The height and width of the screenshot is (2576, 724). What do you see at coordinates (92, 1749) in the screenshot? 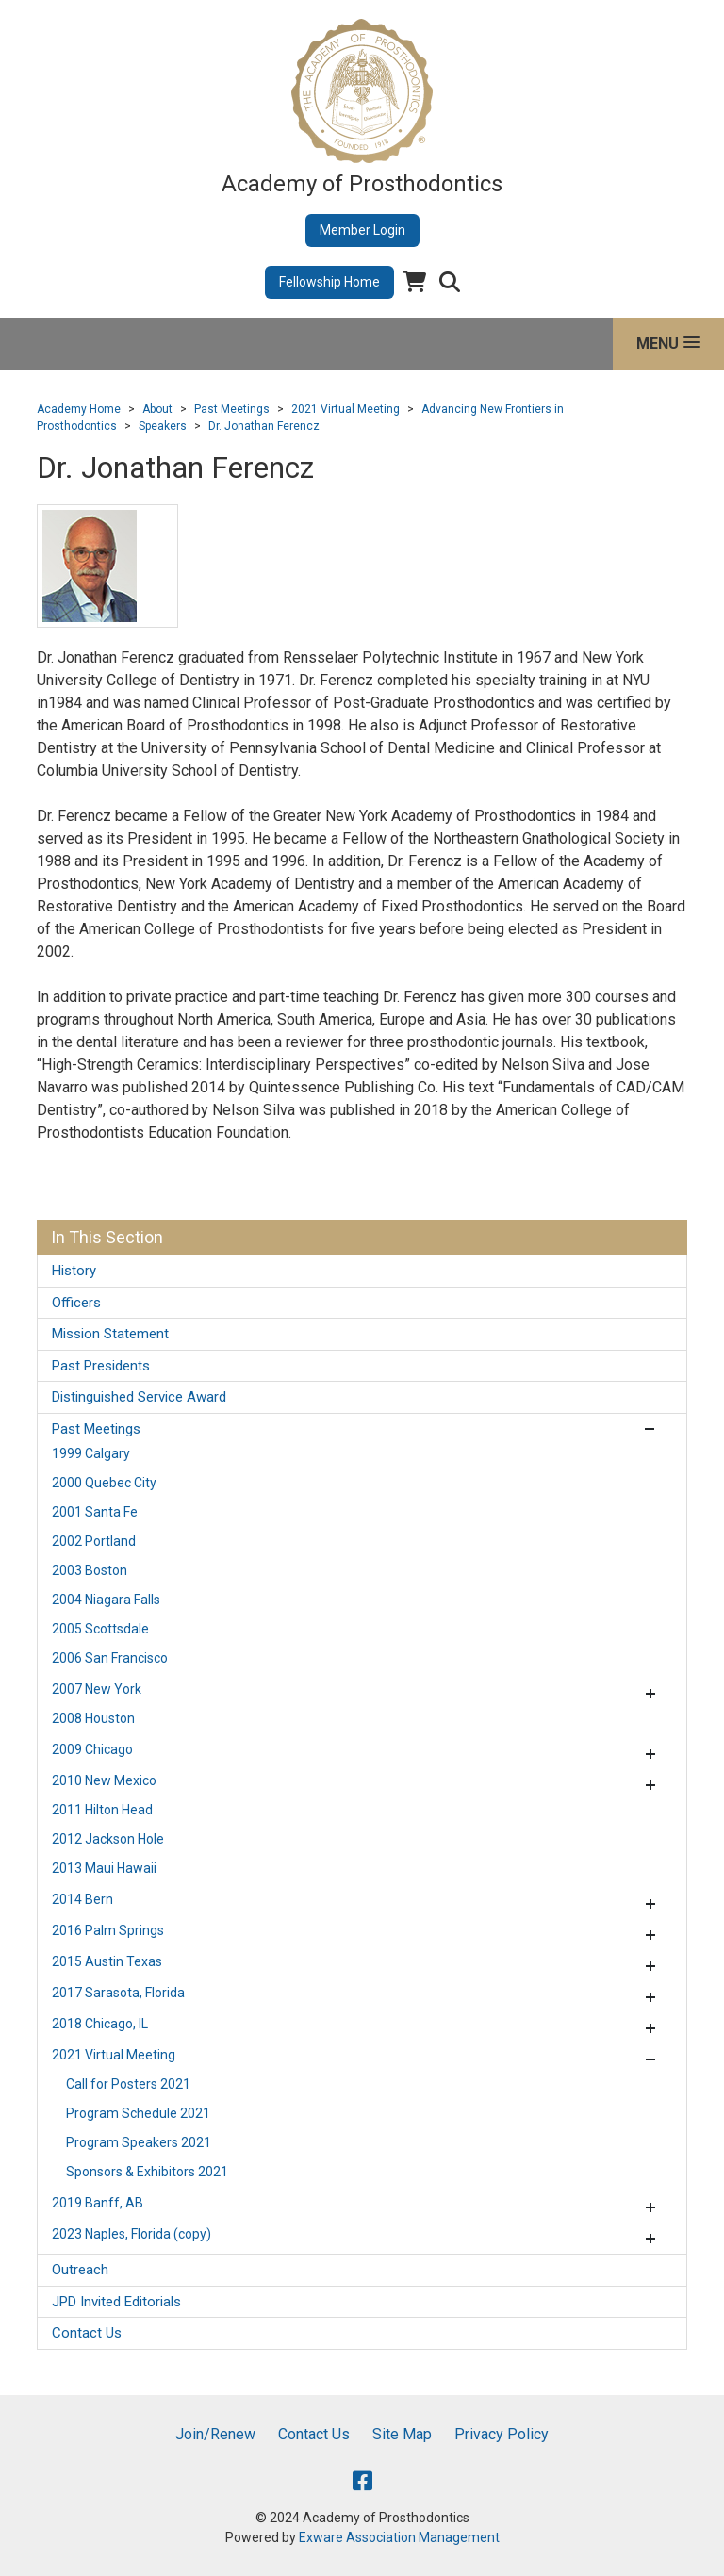
I see `2009 Chicago` at bounding box center [92, 1749].